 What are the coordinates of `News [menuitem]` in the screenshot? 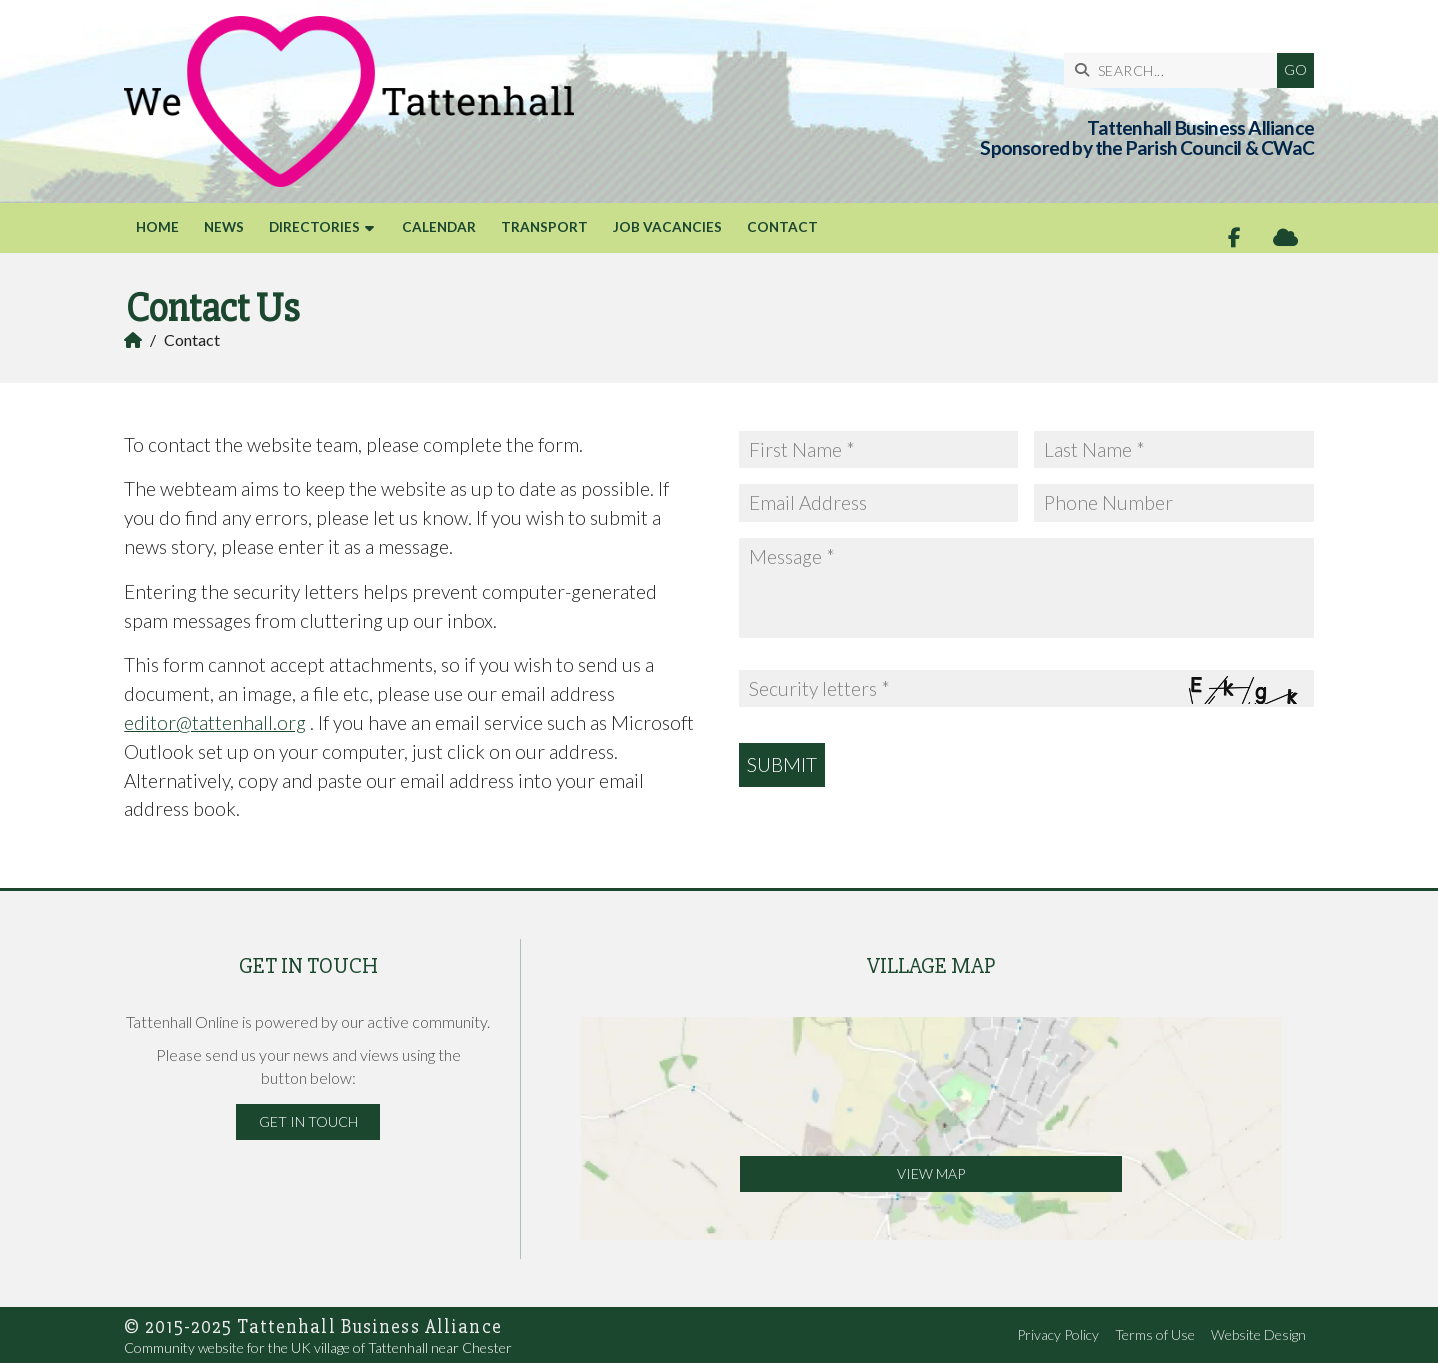 It's located at (224, 227).